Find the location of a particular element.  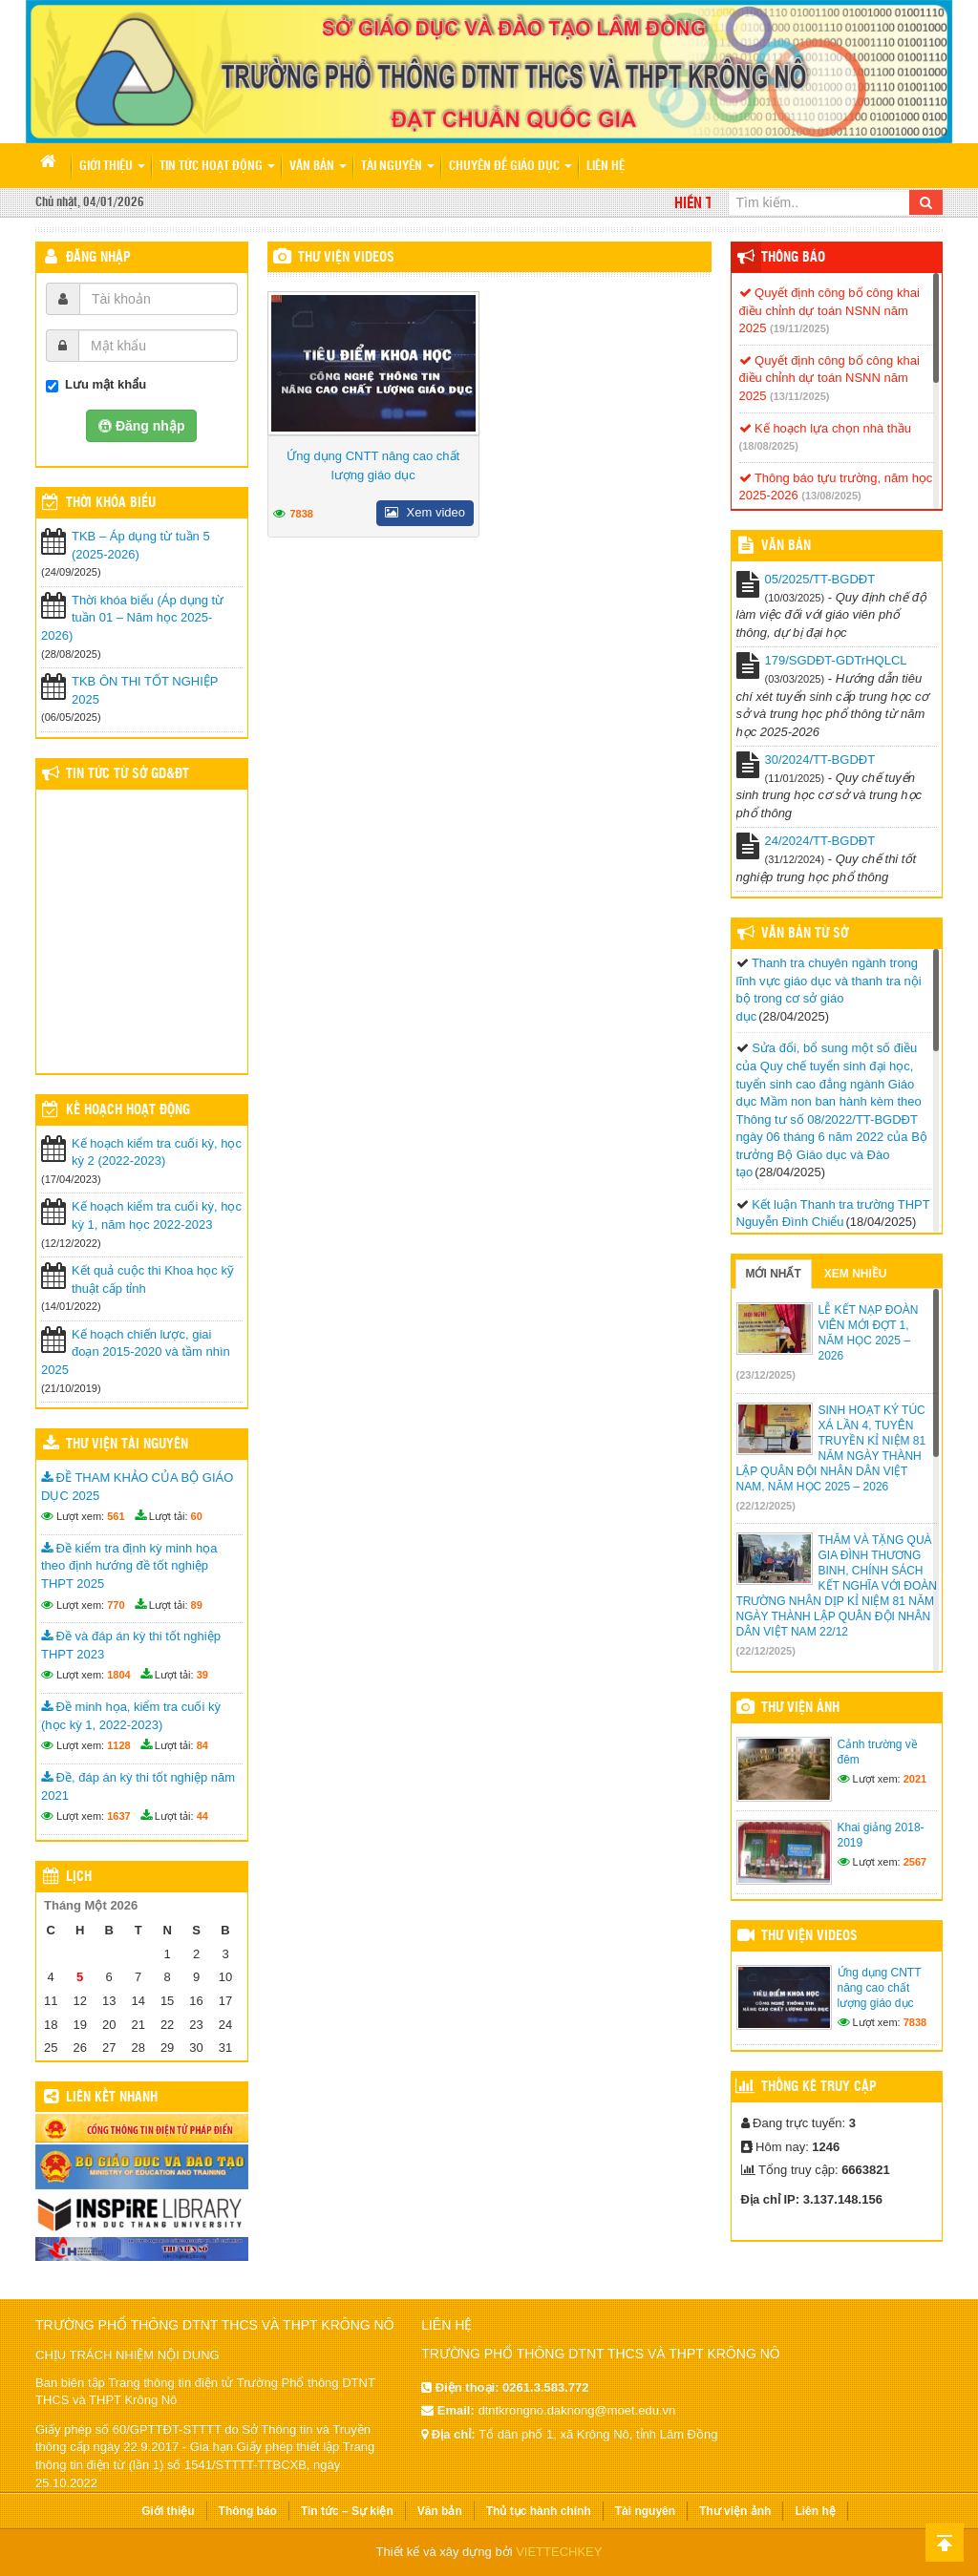

Thư viện tài nguyên is located at coordinates (127, 1444).